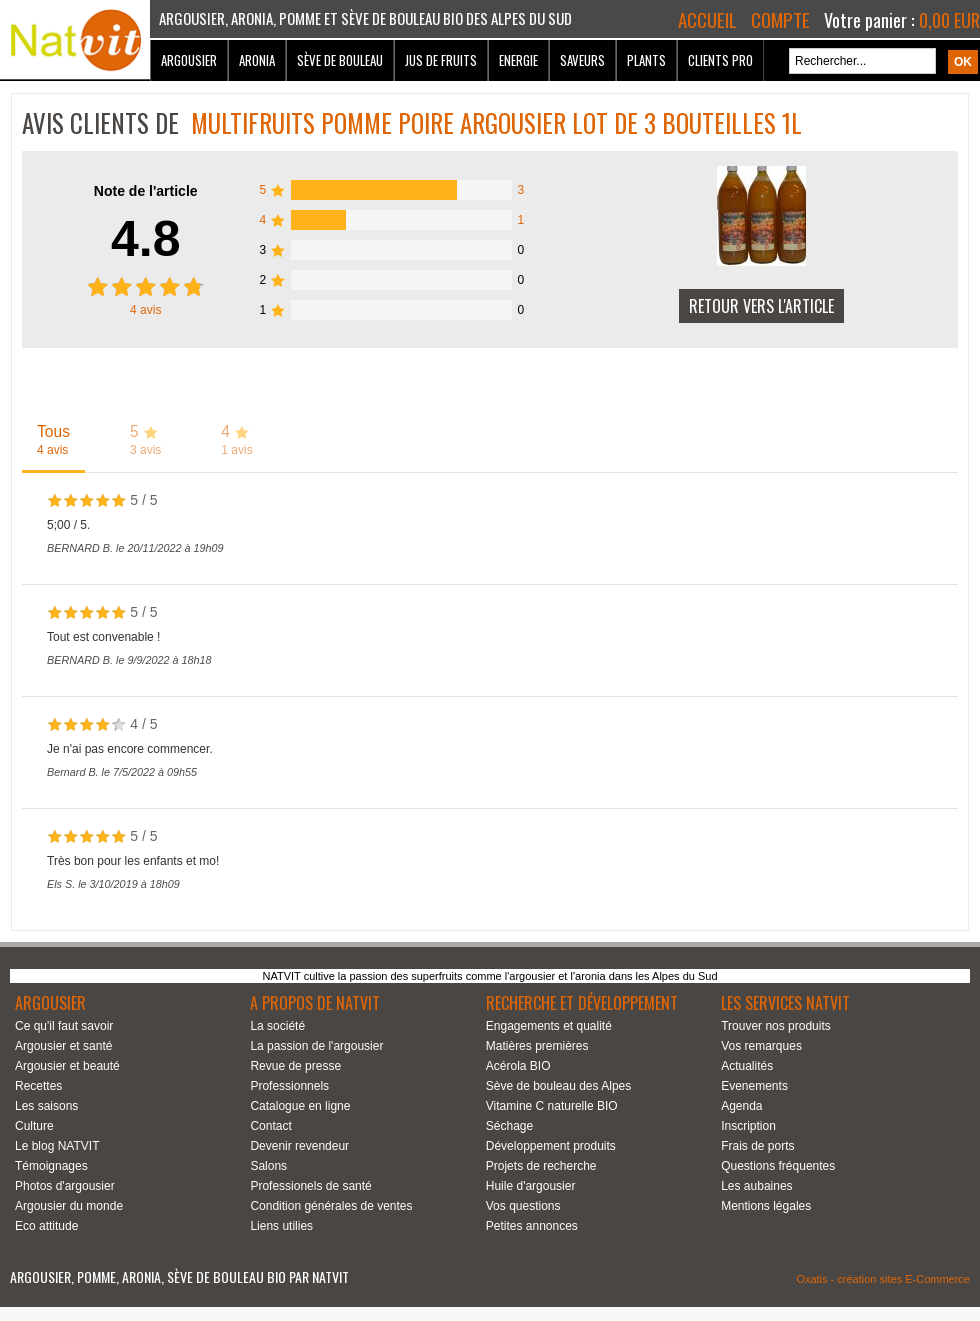  I want to click on Questions fréquentes, so click(778, 1166).